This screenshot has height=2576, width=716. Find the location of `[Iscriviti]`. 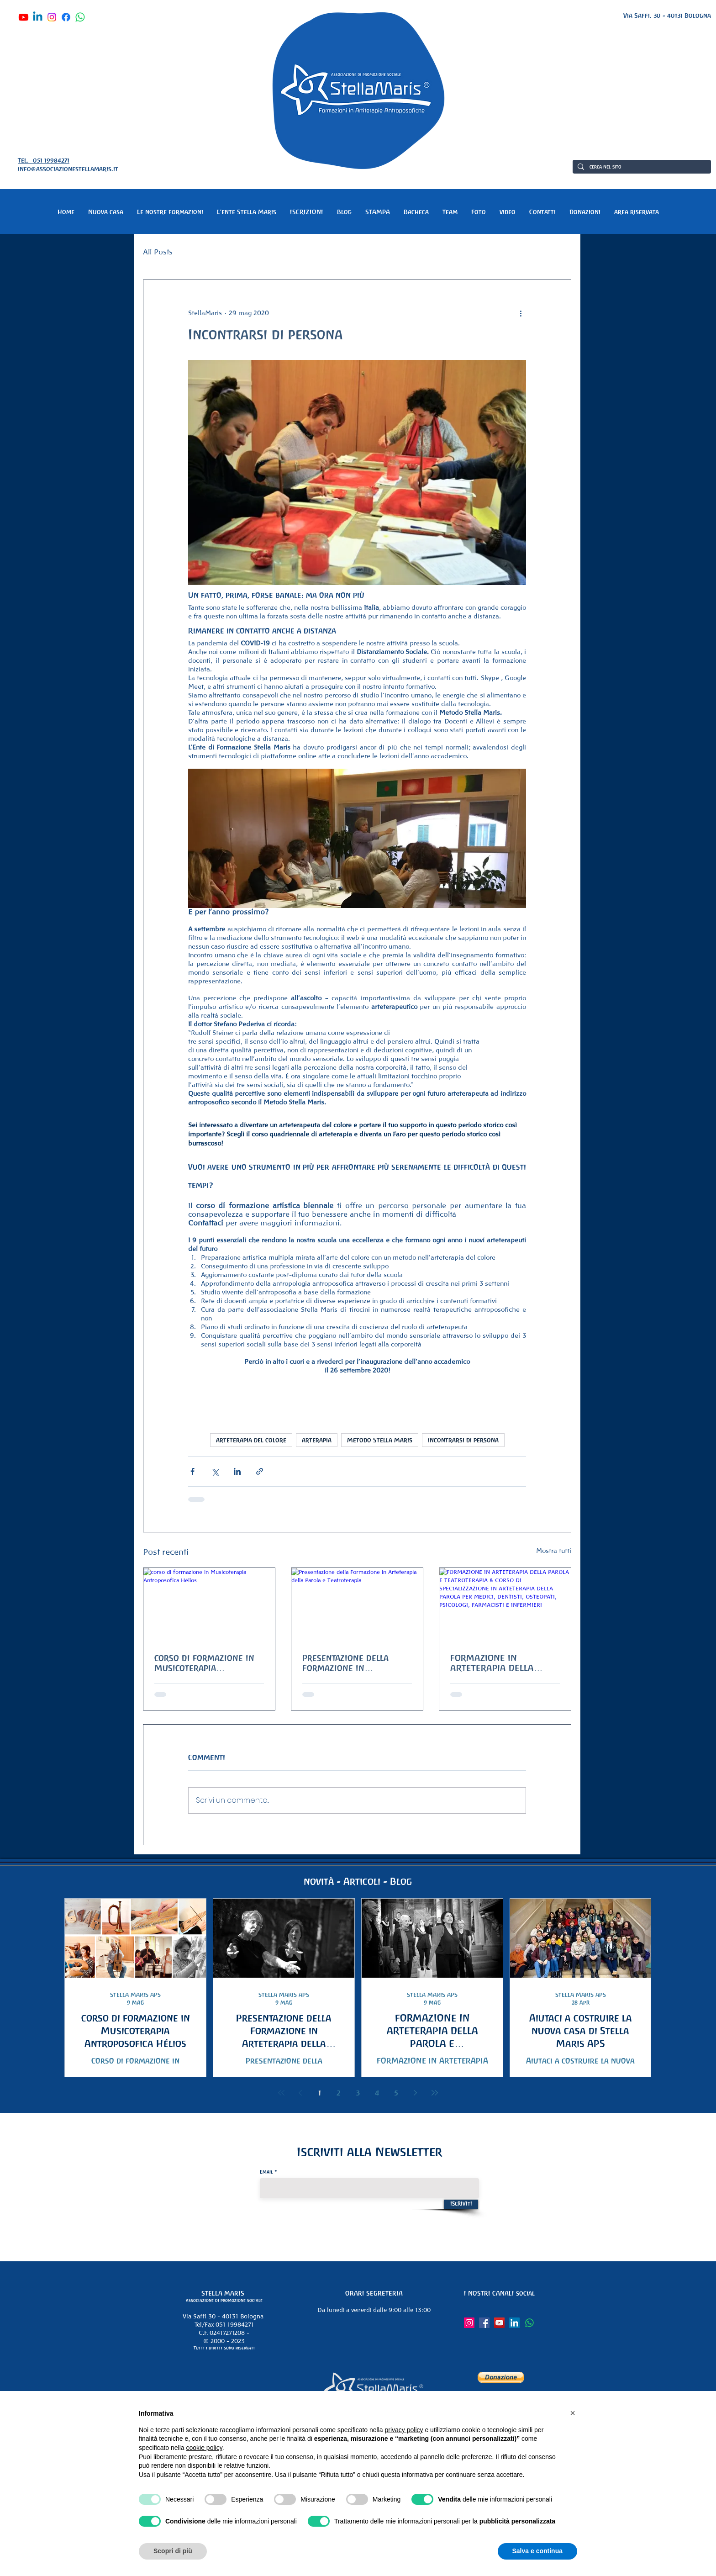

[Iscriviti] is located at coordinates (461, 2204).